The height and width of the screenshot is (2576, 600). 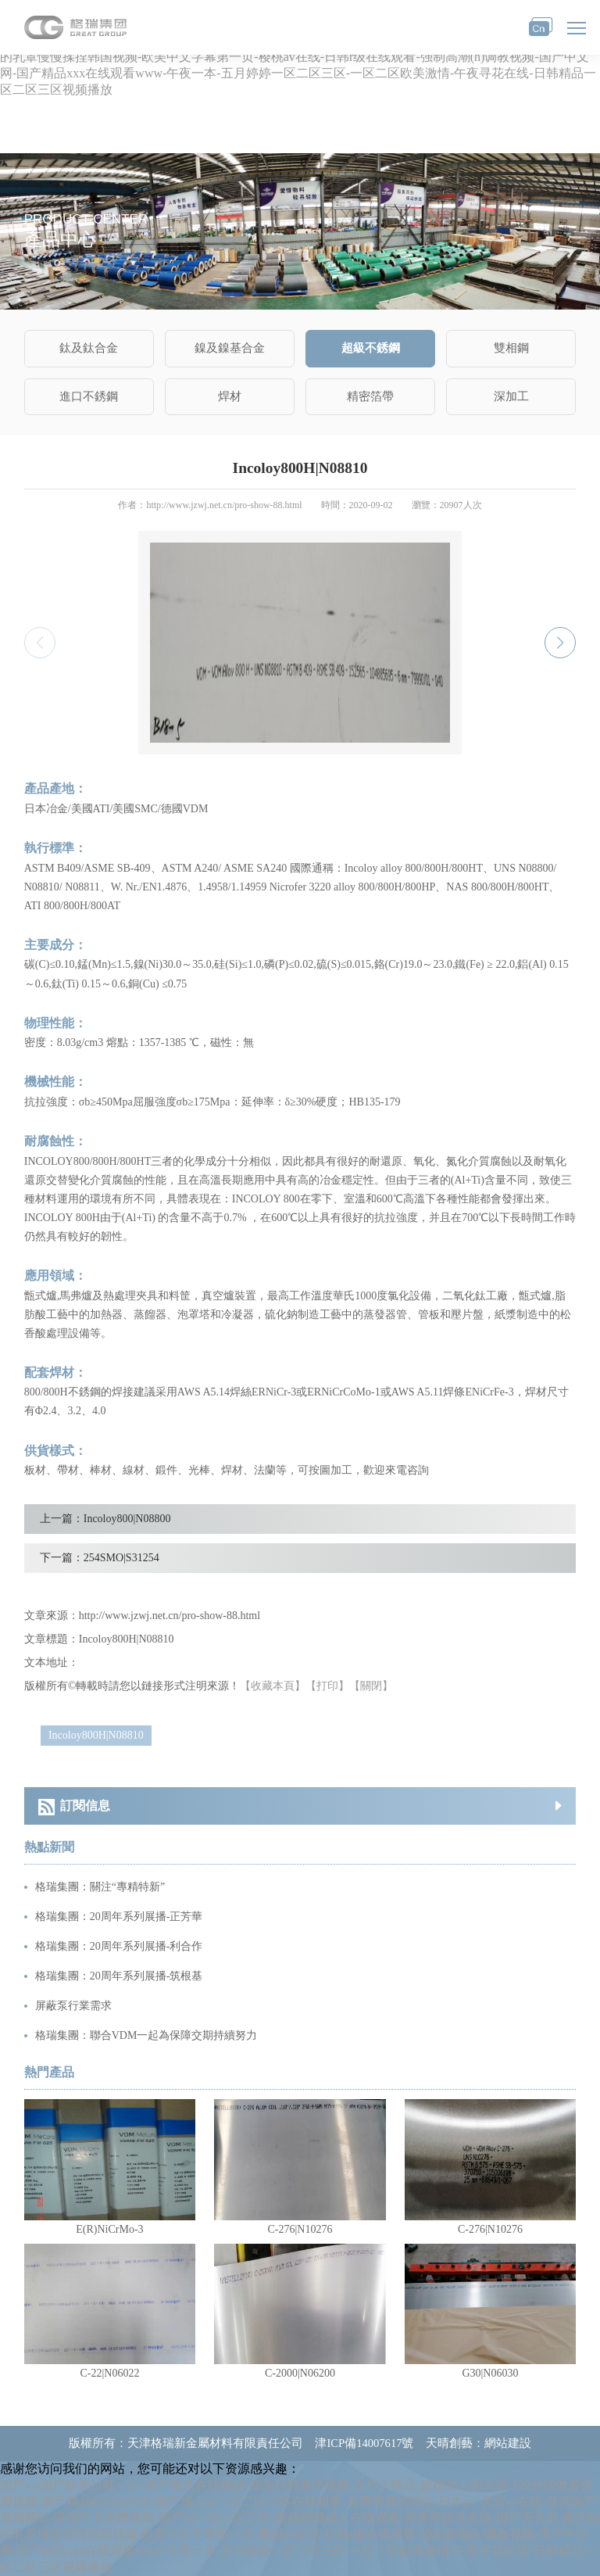 I want to click on 【收藏本頁】, so click(x=272, y=1686).